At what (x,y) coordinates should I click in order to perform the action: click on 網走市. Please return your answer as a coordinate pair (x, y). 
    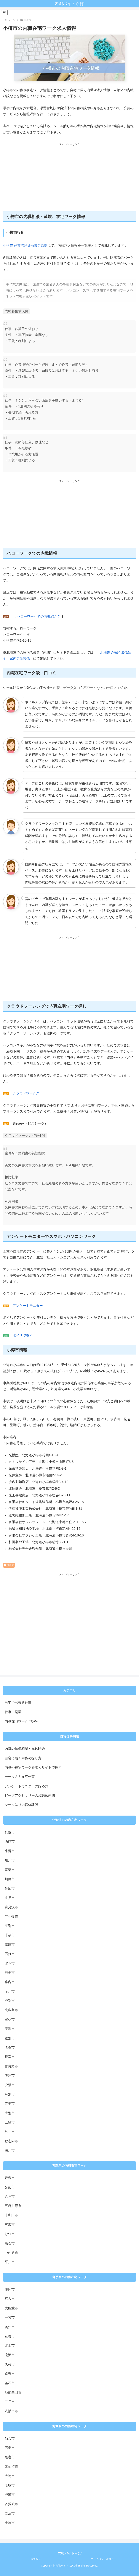
    Looking at the image, I should click on (10, 1973).